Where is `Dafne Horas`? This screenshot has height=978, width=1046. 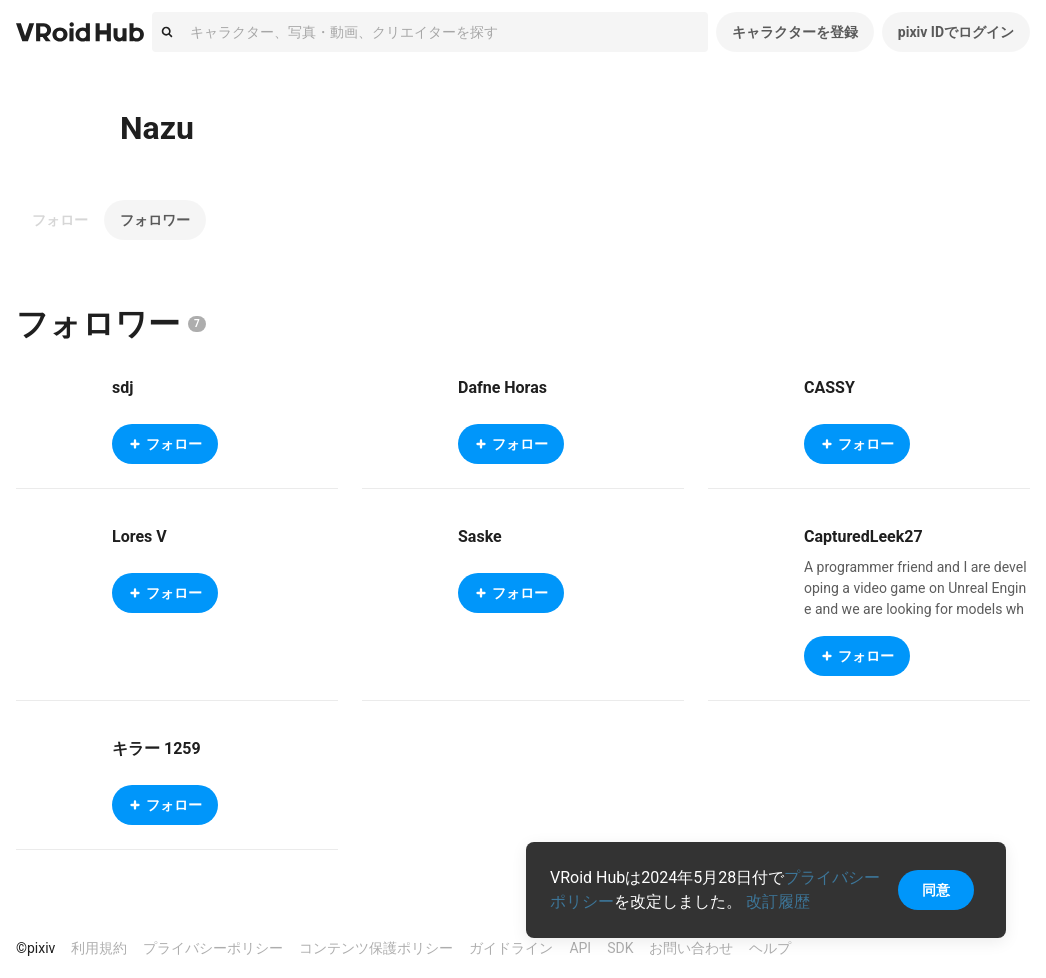
Dafne Horas is located at coordinates (502, 387).